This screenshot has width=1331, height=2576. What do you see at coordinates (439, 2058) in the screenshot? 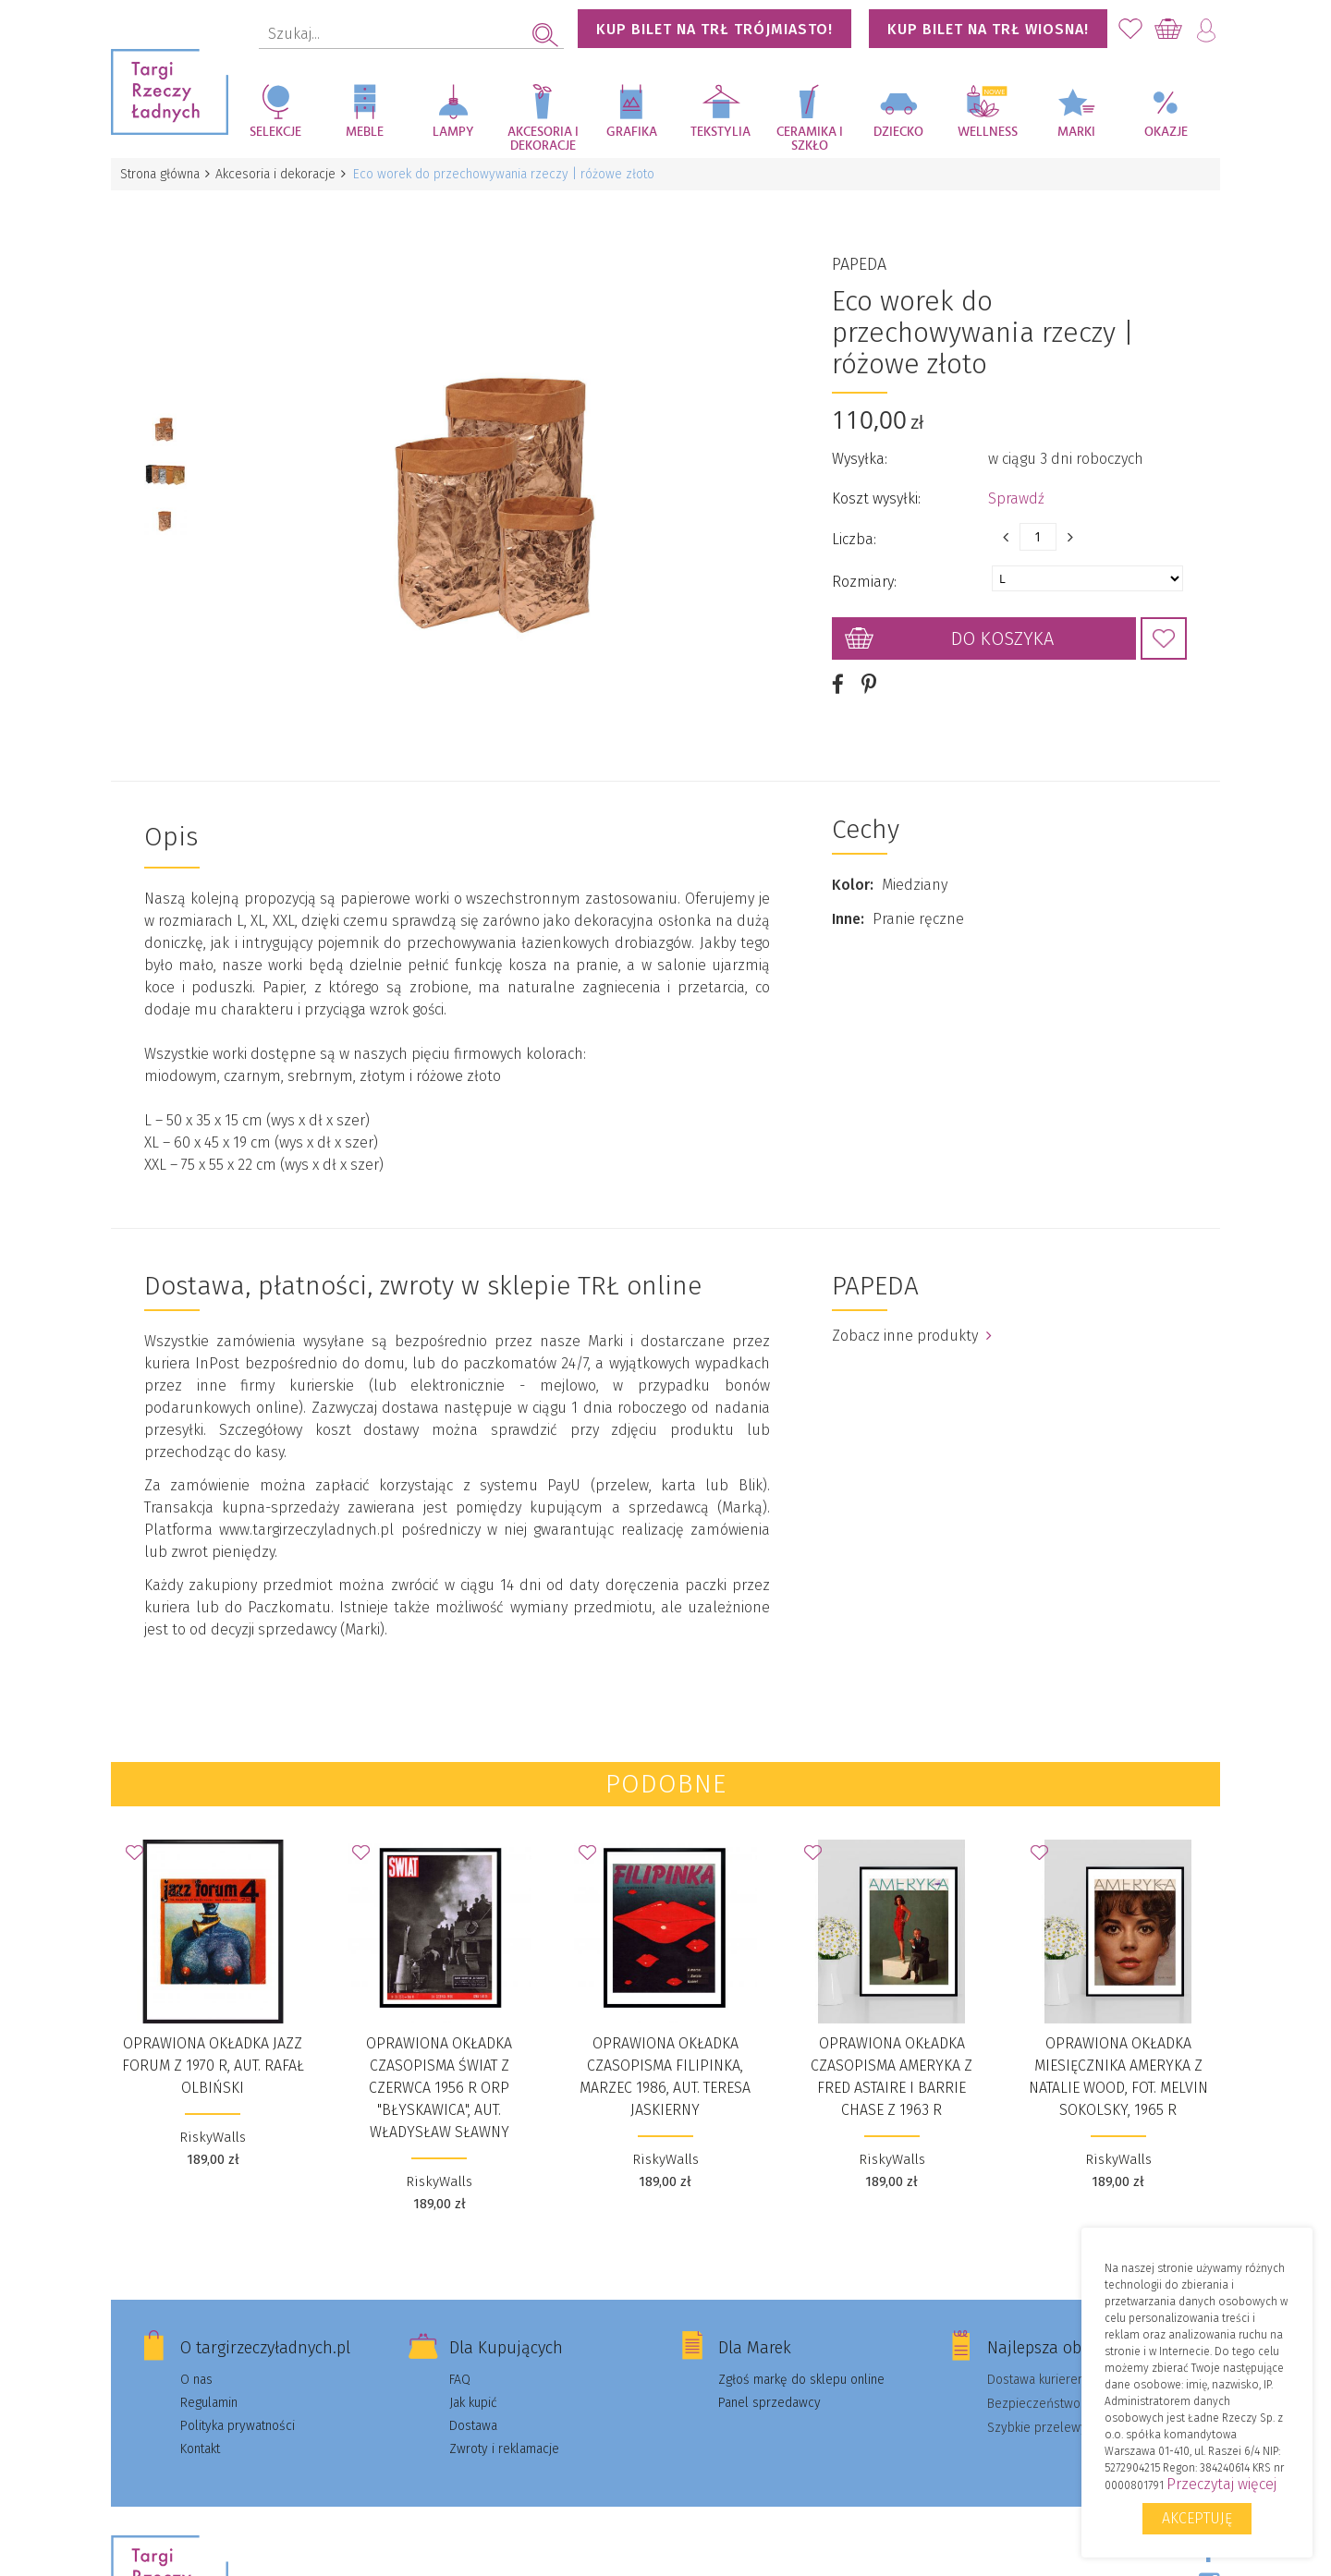
I see `Oprawiona okładka czasopisma ŚWIAT z czerwca 1956 r ORP "Błyskawica", aut. Władysław Sławny` at bounding box center [439, 2058].